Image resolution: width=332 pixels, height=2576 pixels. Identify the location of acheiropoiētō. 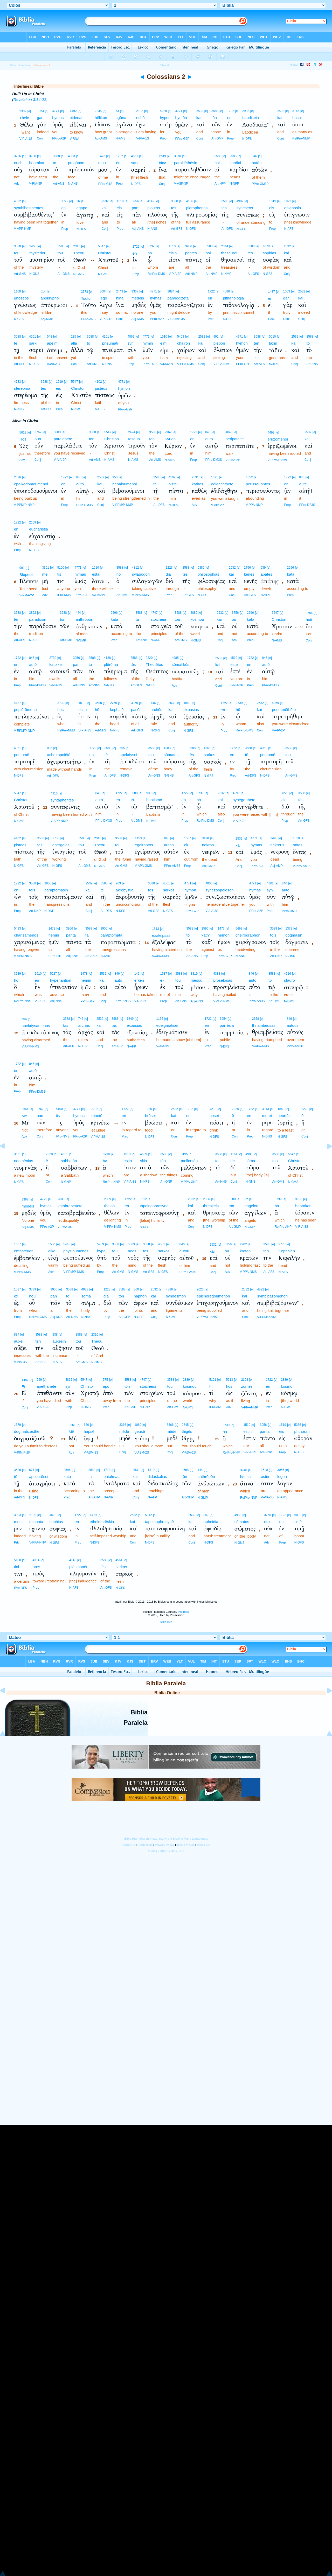
(58, 754).